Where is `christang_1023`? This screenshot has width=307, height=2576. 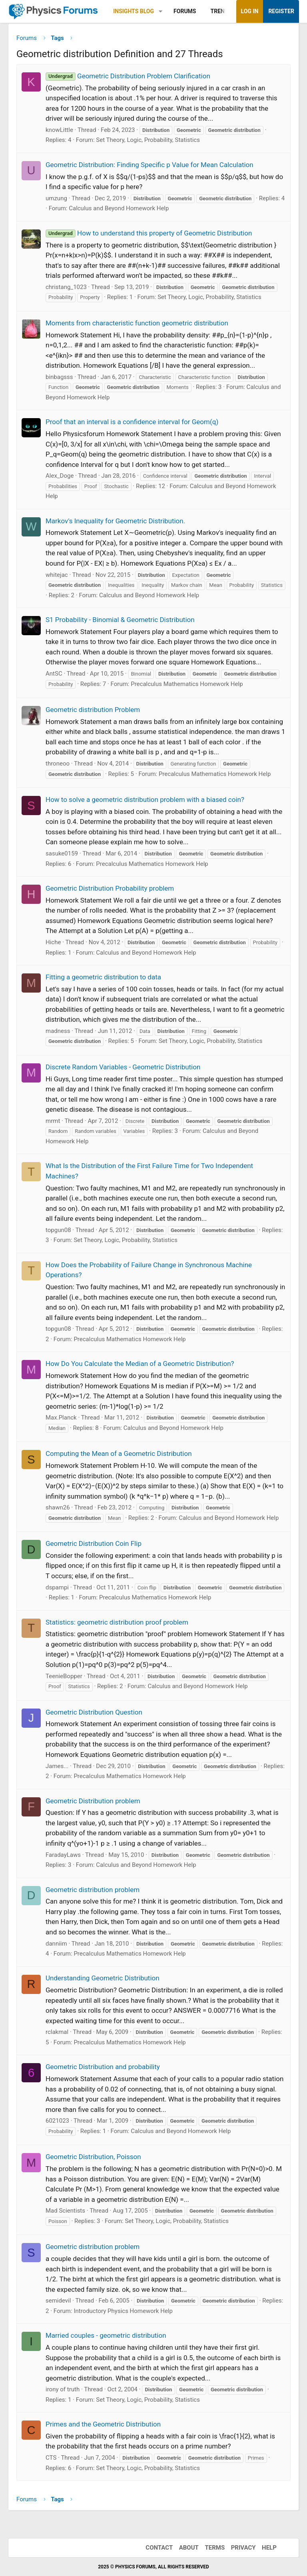 christang_1023 is located at coordinates (66, 287).